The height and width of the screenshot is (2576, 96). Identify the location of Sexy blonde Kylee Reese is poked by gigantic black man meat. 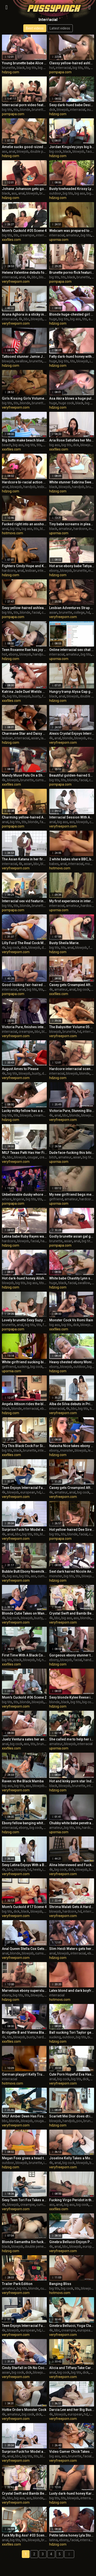
(71, 1697).